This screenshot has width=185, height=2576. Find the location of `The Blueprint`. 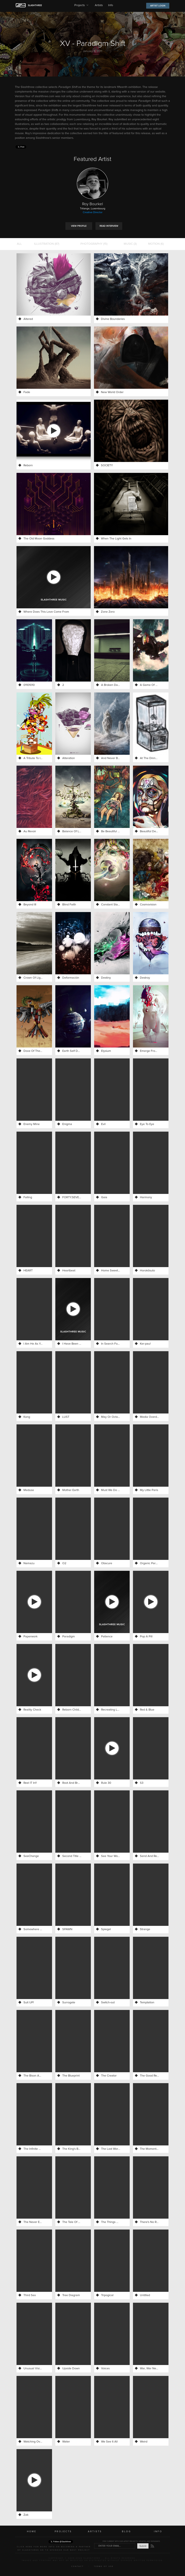

The Blueprint is located at coordinates (68, 2075).